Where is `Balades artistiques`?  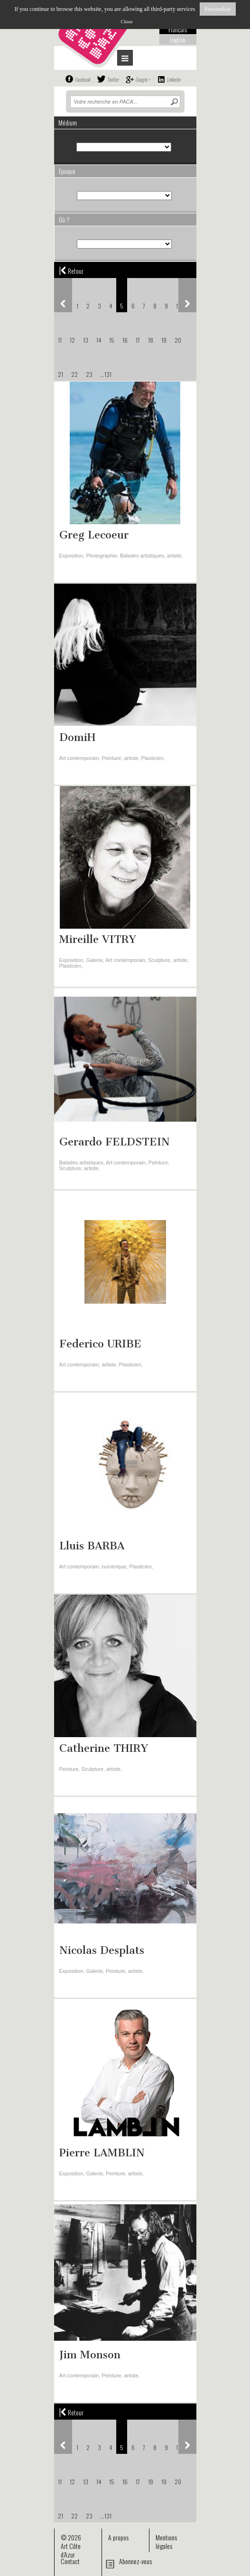
Balades artistiques is located at coordinates (142, 555).